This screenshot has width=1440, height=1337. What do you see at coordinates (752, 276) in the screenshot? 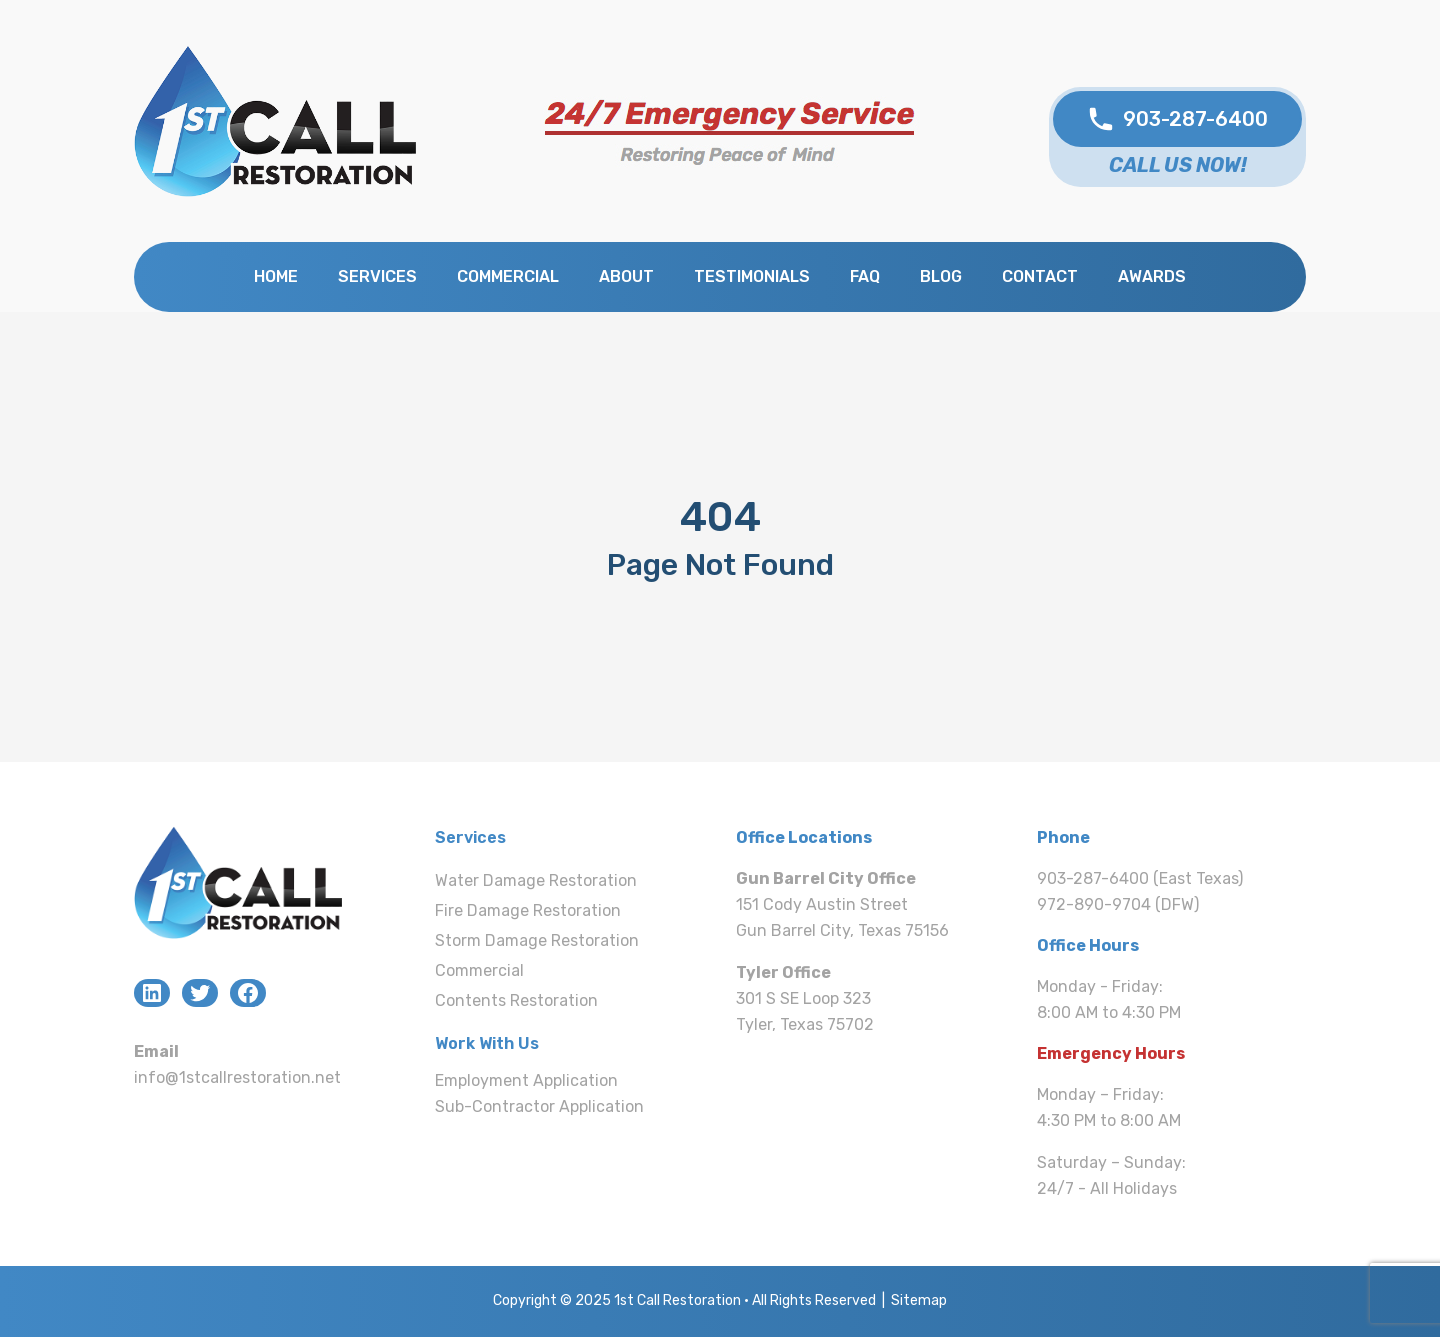
I see `Testimonials` at bounding box center [752, 276].